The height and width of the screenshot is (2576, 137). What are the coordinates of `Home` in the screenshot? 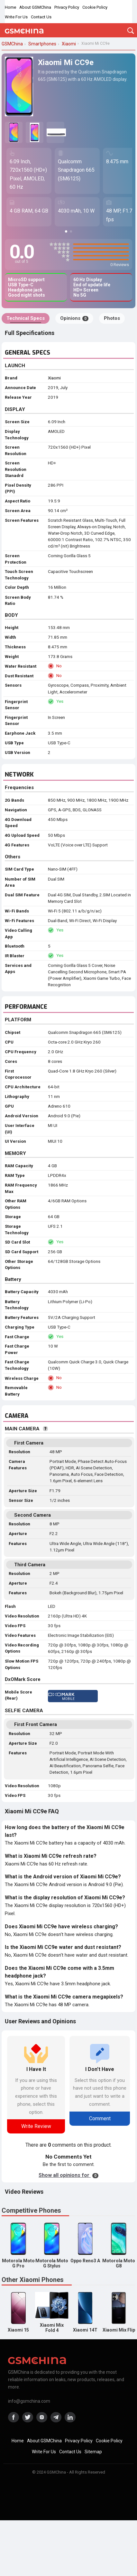 It's located at (10, 7).